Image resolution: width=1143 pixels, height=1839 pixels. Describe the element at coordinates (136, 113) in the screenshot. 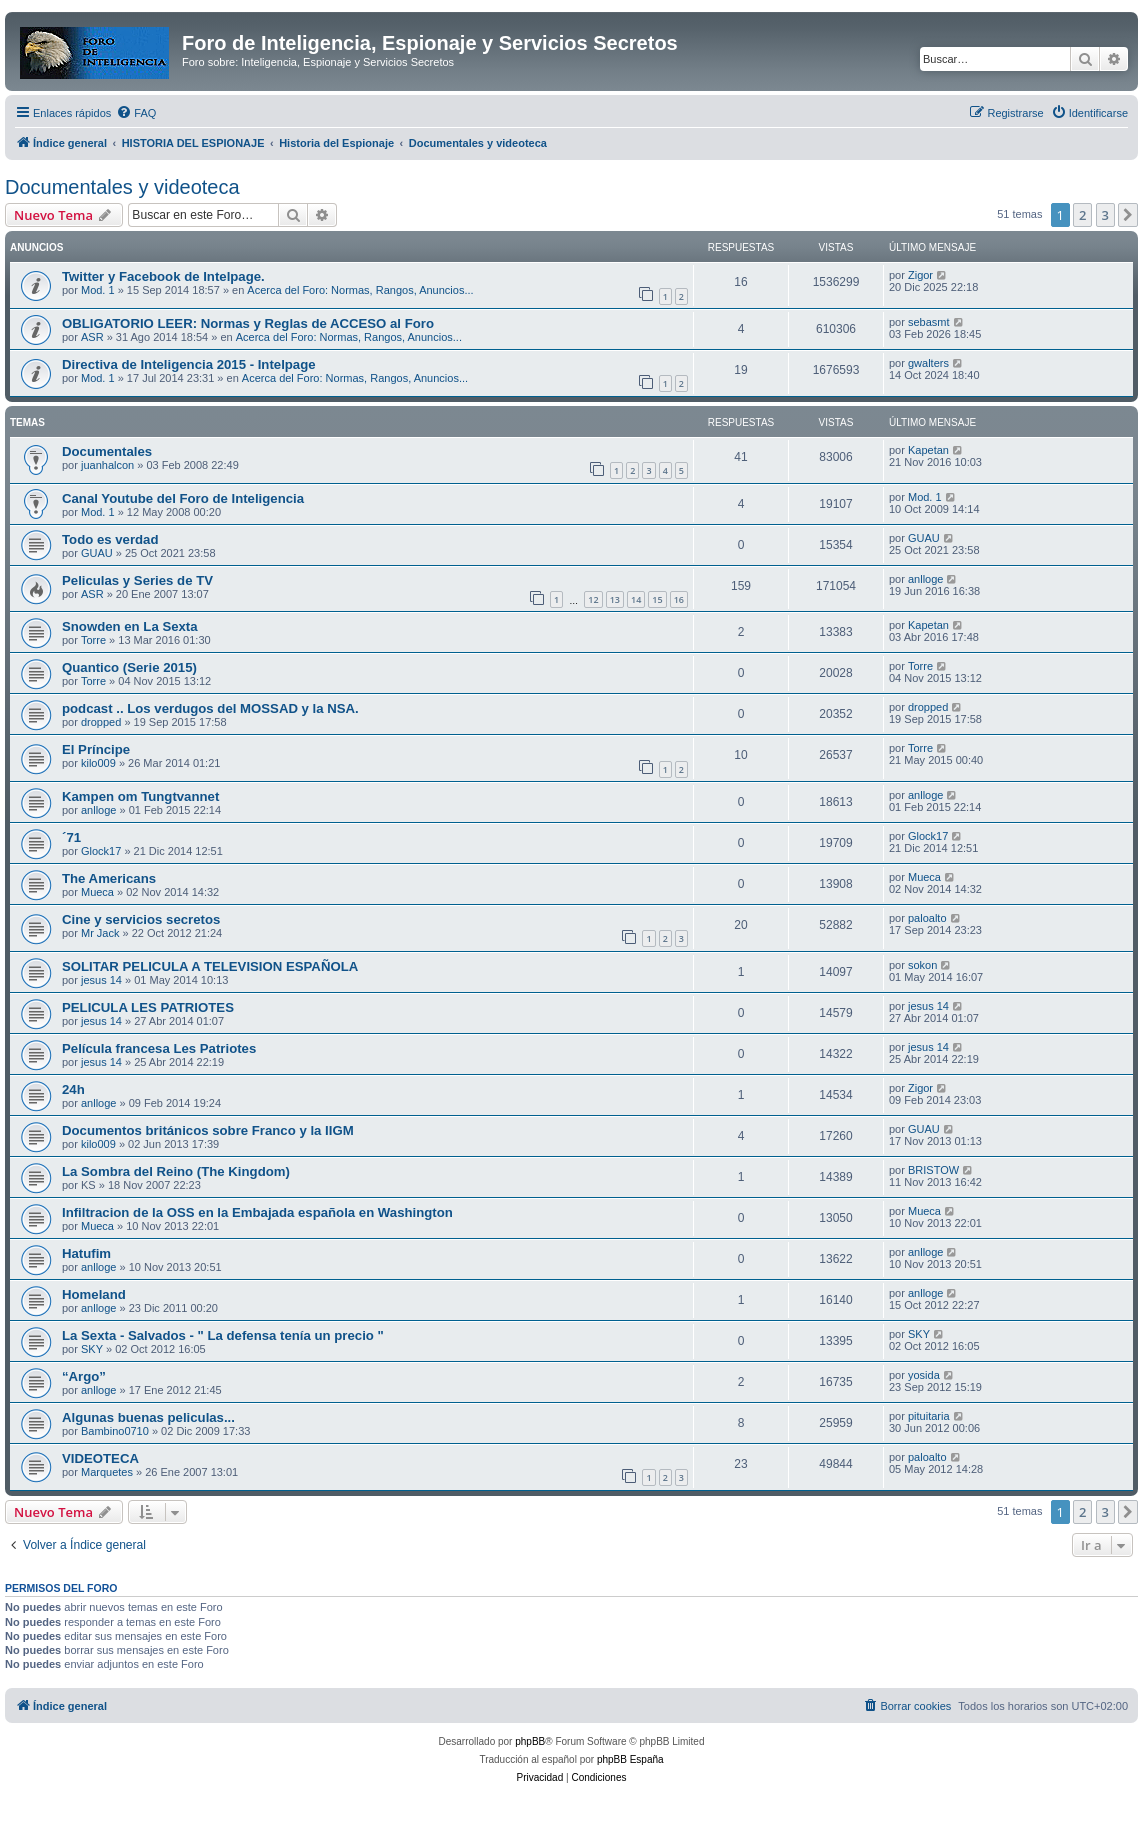

I see `[menuitem]` at that location.